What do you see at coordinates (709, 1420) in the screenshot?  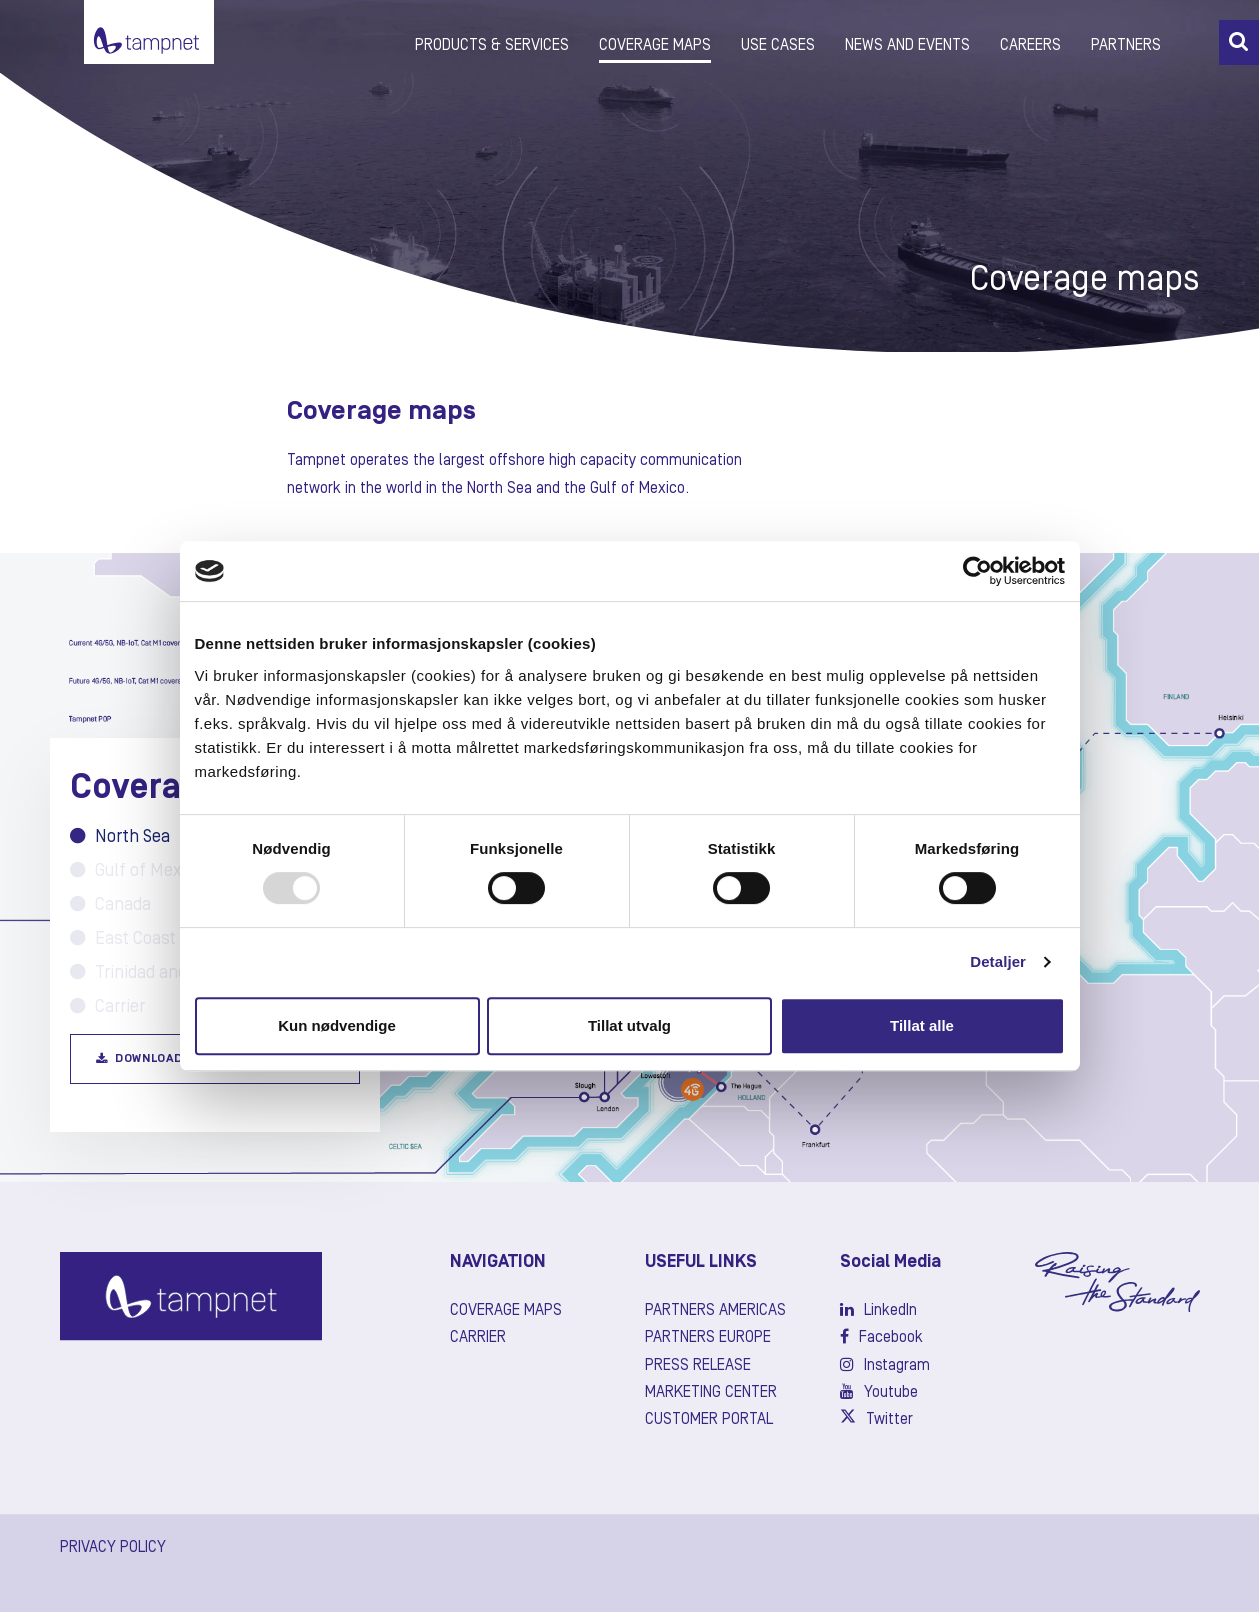 I see `Customer Portal` at bounding box center [709, 1420].